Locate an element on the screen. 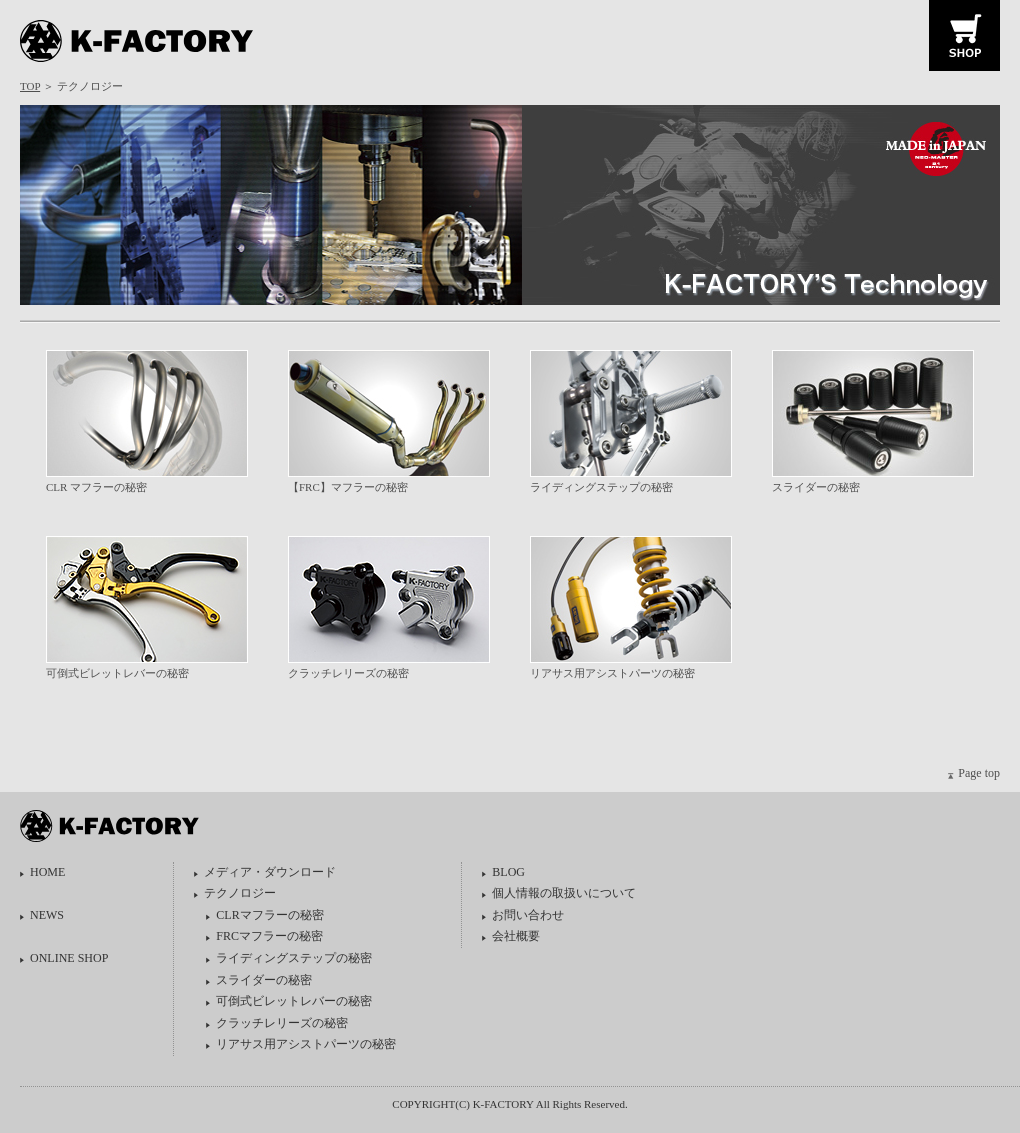 Image resolution: width=1020 pixels, height=1133 pixels. HOME is located at coordinates (47, 872).